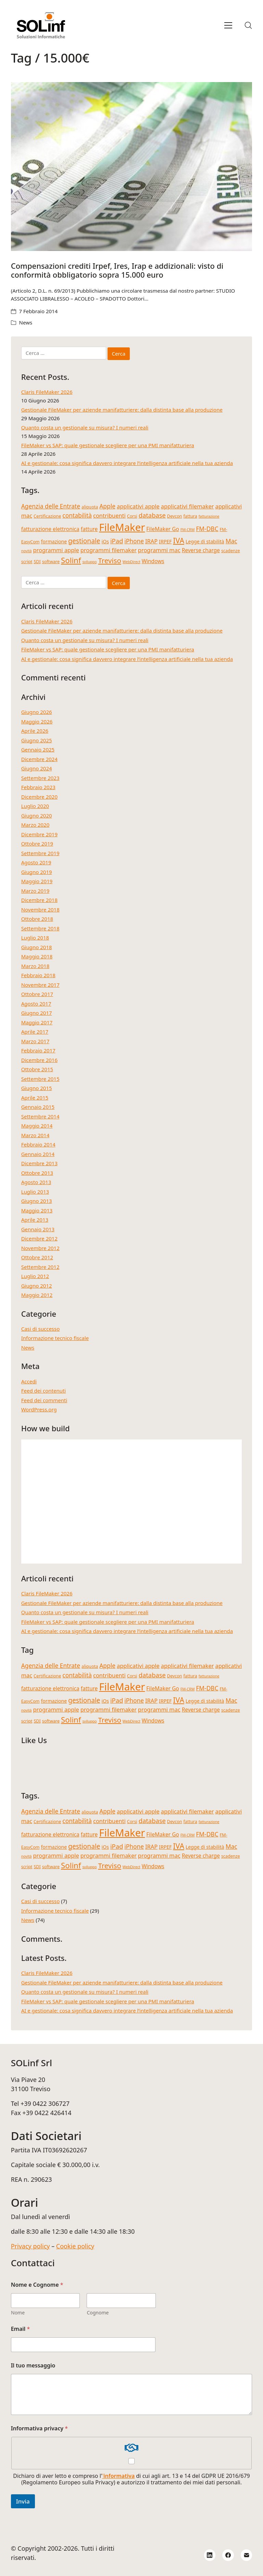 This screenshot has height=2576, width=263. I want to click on Settembre 2012, so click(40, 1266).